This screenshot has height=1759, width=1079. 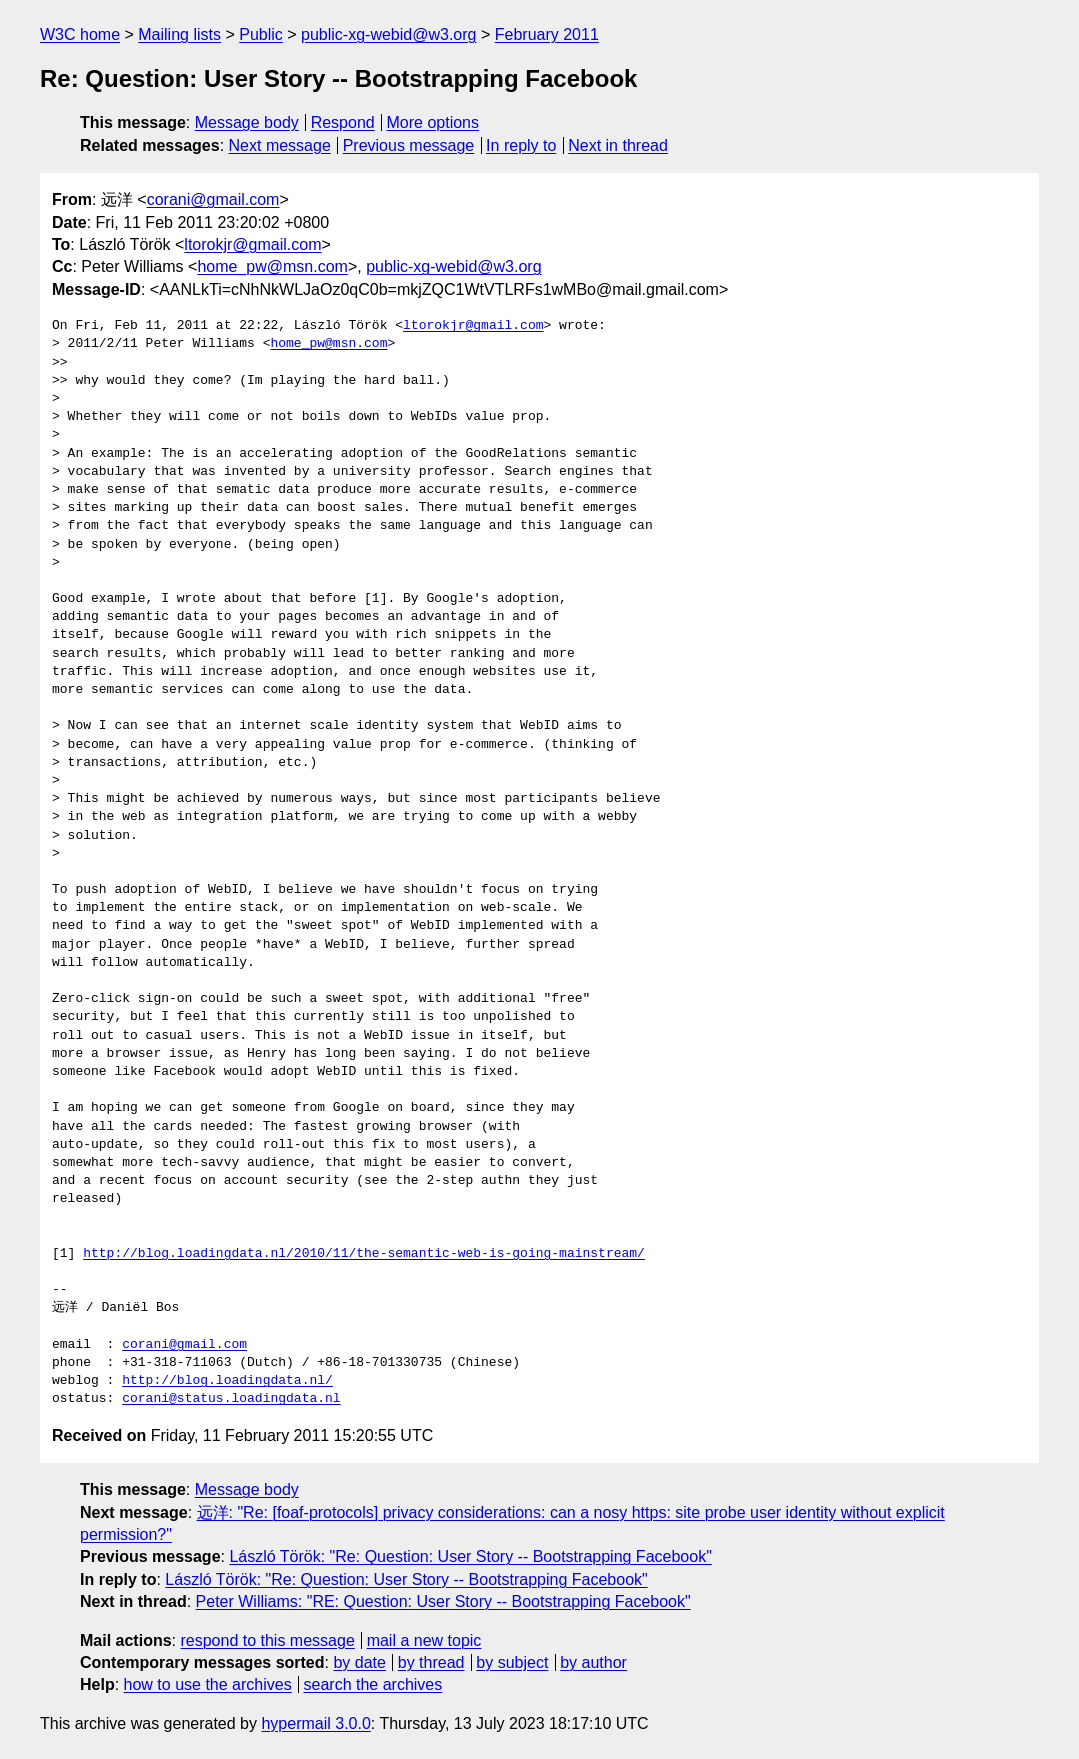 What do you see at coordinates (618, 145) in the screenshot?
I see `Next in thread` at bounding box center [618, 145].